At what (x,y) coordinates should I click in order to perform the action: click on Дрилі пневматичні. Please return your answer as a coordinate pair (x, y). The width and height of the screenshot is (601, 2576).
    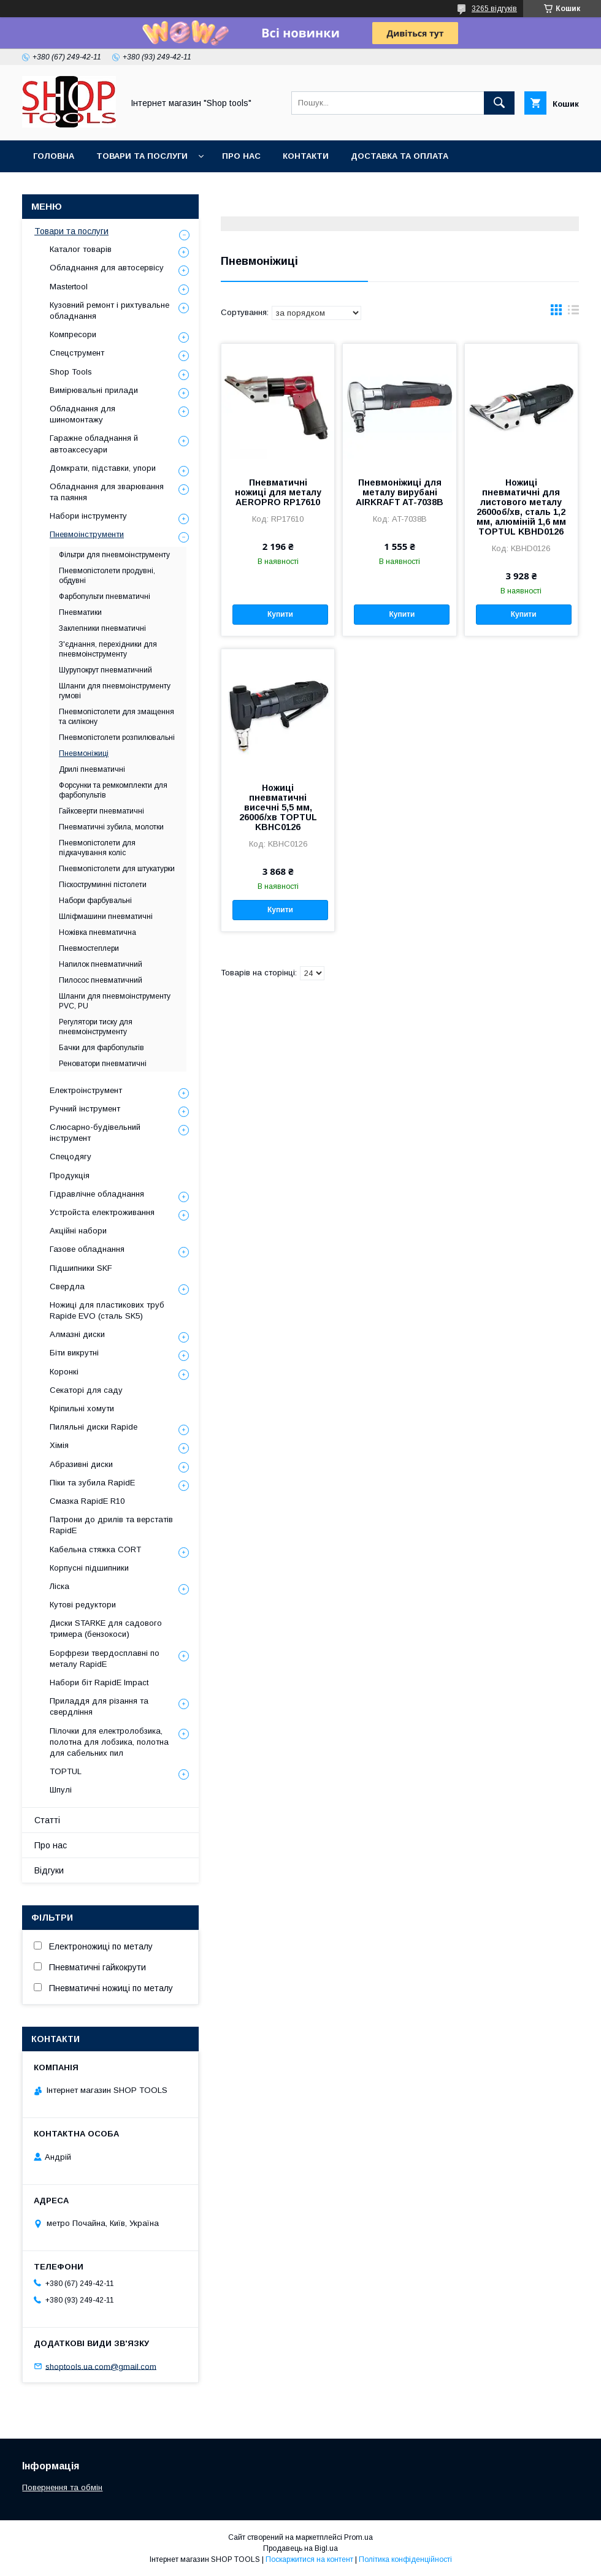
    Looking at the image, I should click on (92, 769).